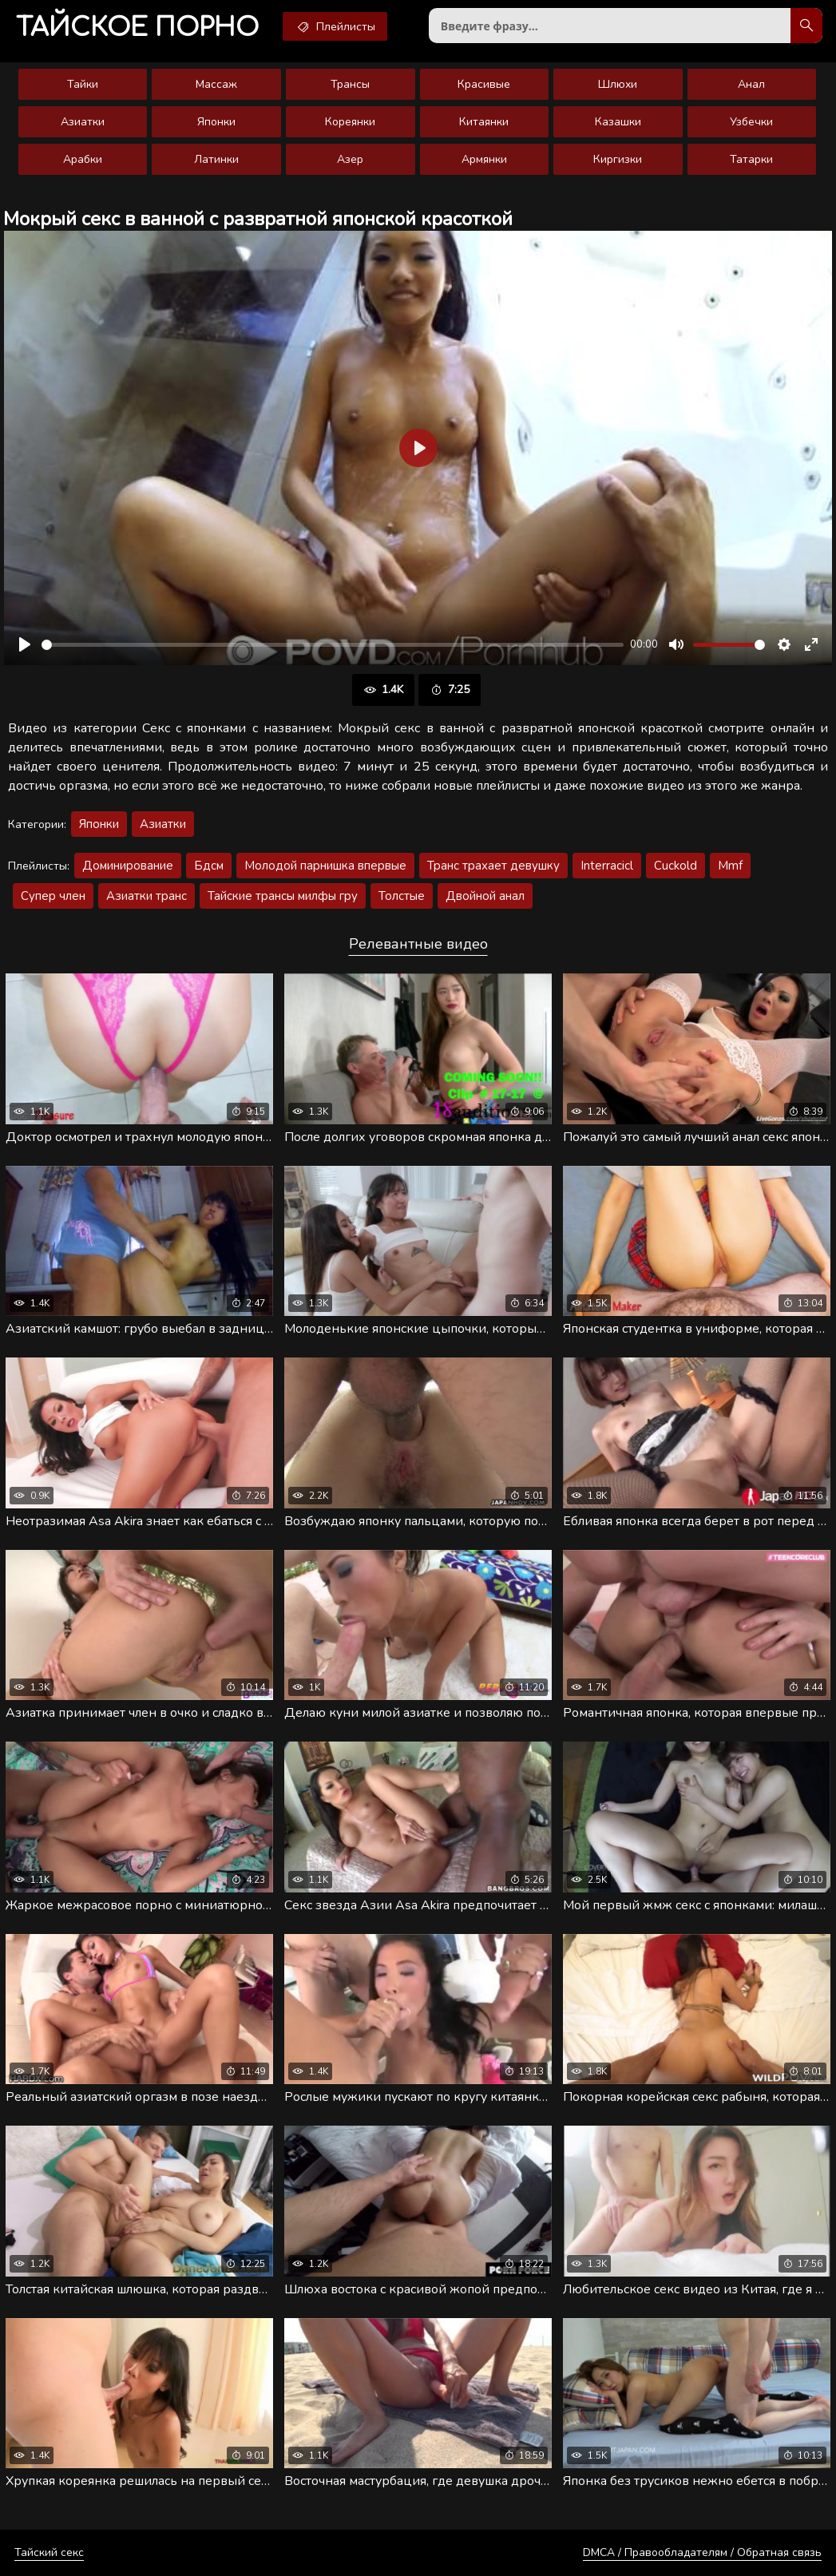 The height and width of the screenshot is (2576, 836). Describe the element at coordinates (618, 121) in the screenshot. I see `Казашки` at that location.